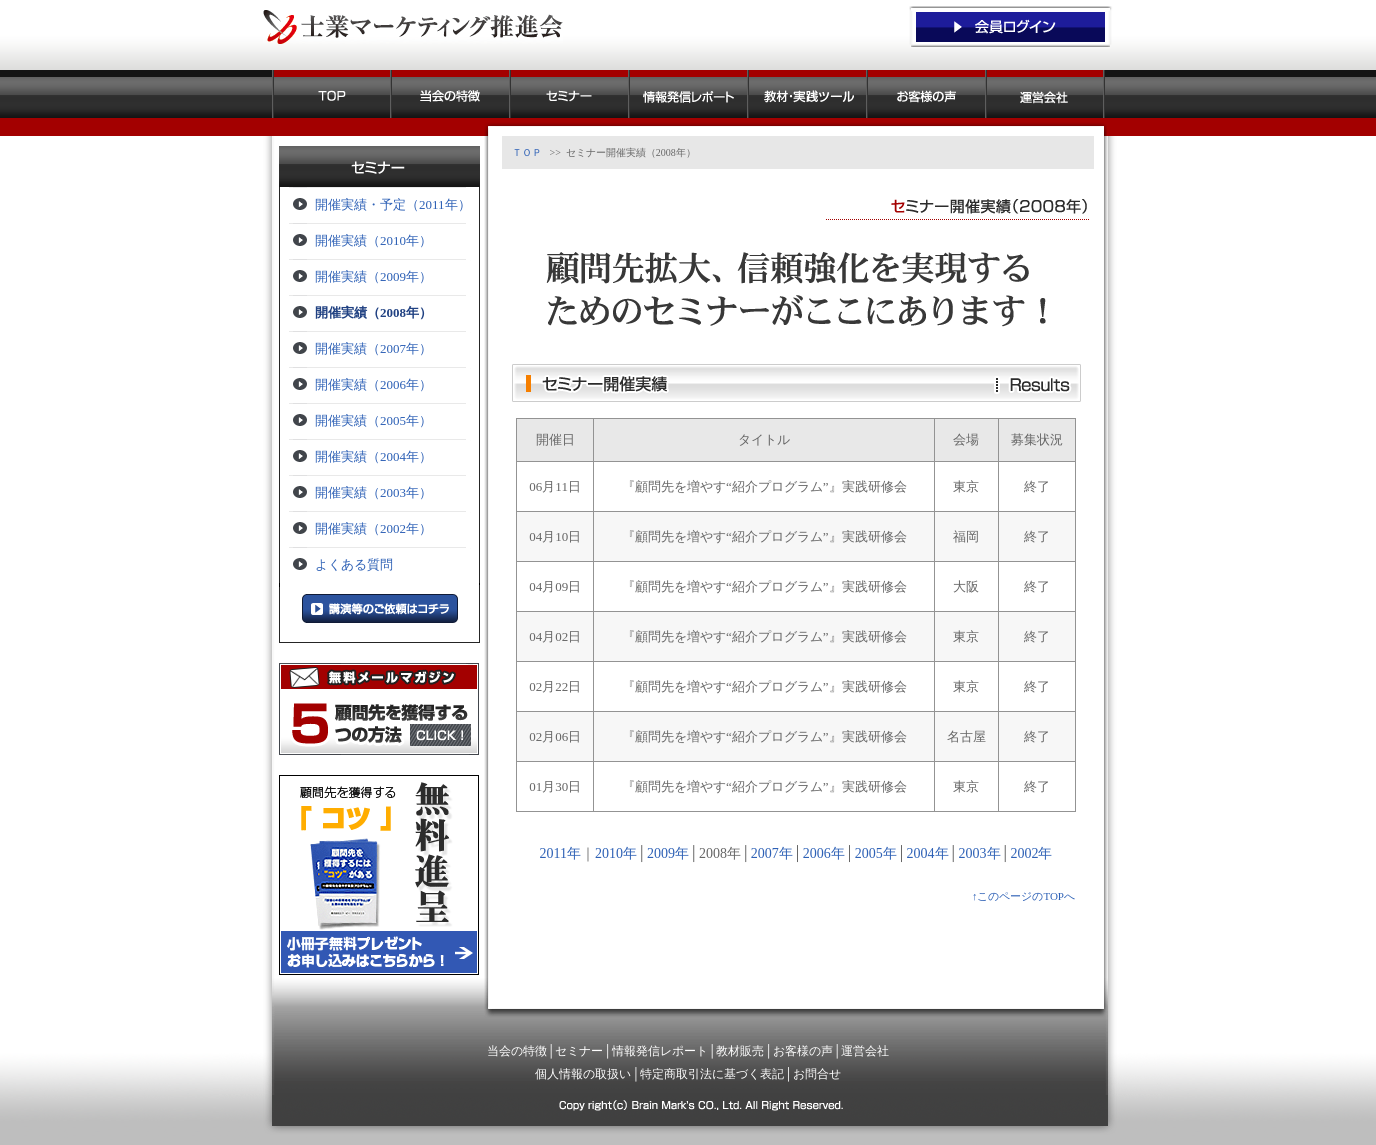  Describe the element at coordinates (772, 853) in the screenshot. I see `2007年` at that location.